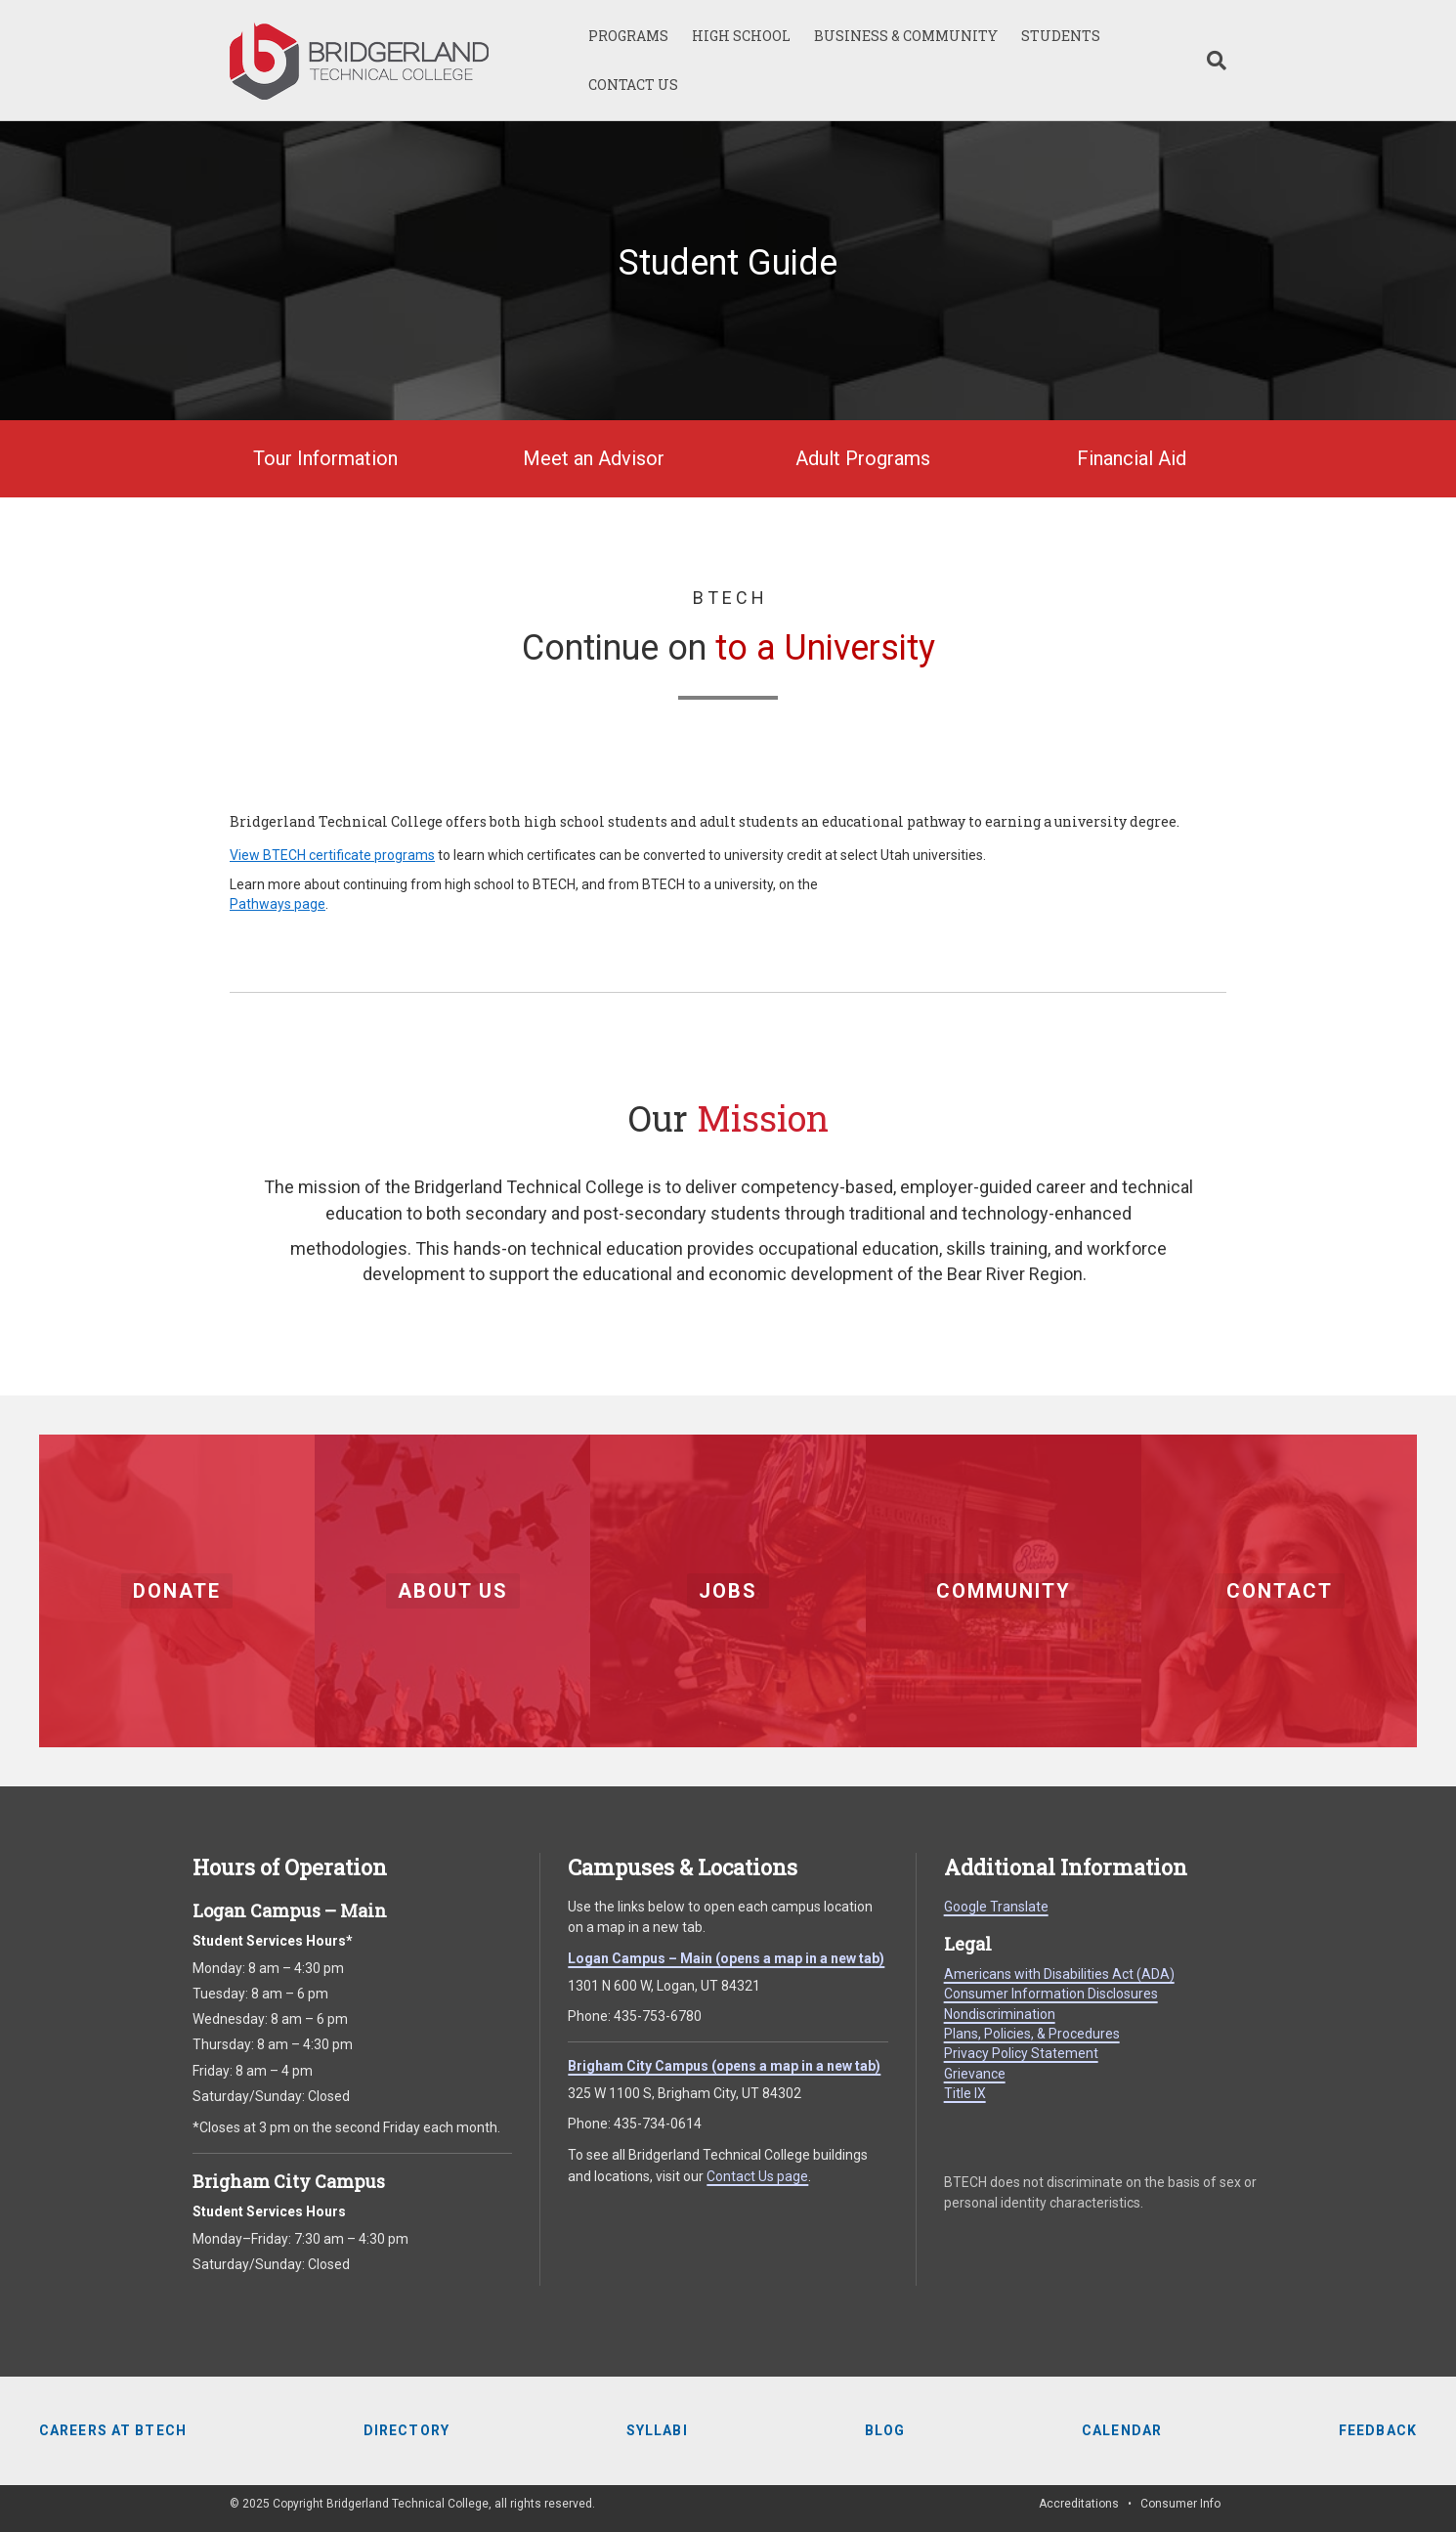 The image size is (1456, 2532). Describe the element at coordinates (726, 1958) in the screenshot. I see `Logan Campus – Main (opens a map in a new tab)` at that location.